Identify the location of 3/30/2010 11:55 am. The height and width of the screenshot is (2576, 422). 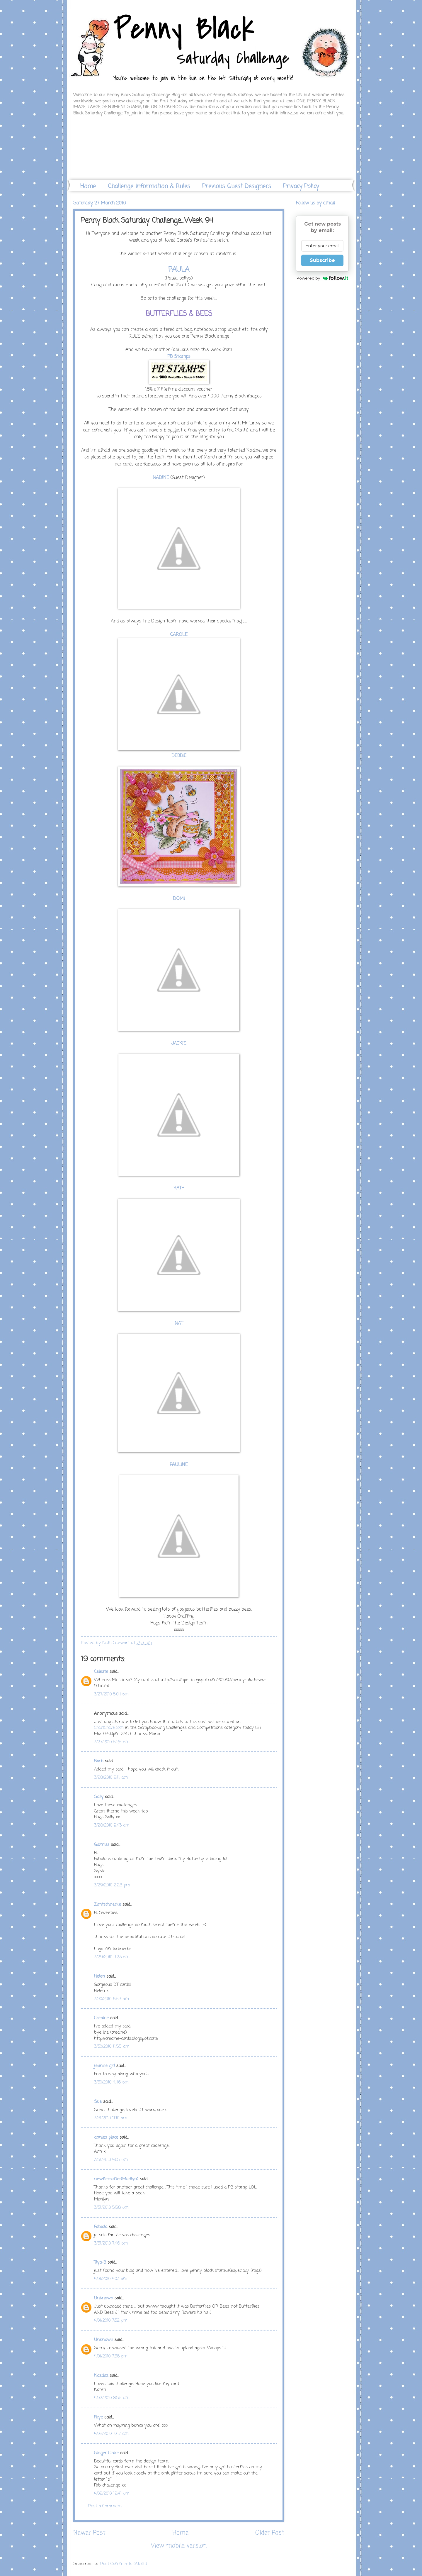
(112, 2046).